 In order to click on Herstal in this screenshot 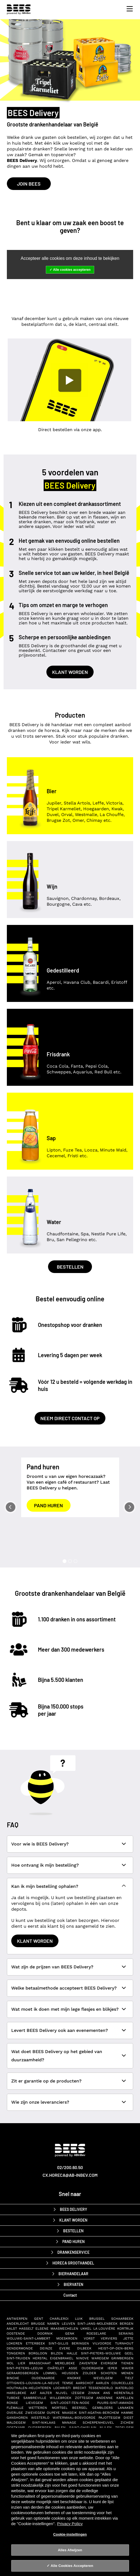, I will do `click(40, 2358)`.